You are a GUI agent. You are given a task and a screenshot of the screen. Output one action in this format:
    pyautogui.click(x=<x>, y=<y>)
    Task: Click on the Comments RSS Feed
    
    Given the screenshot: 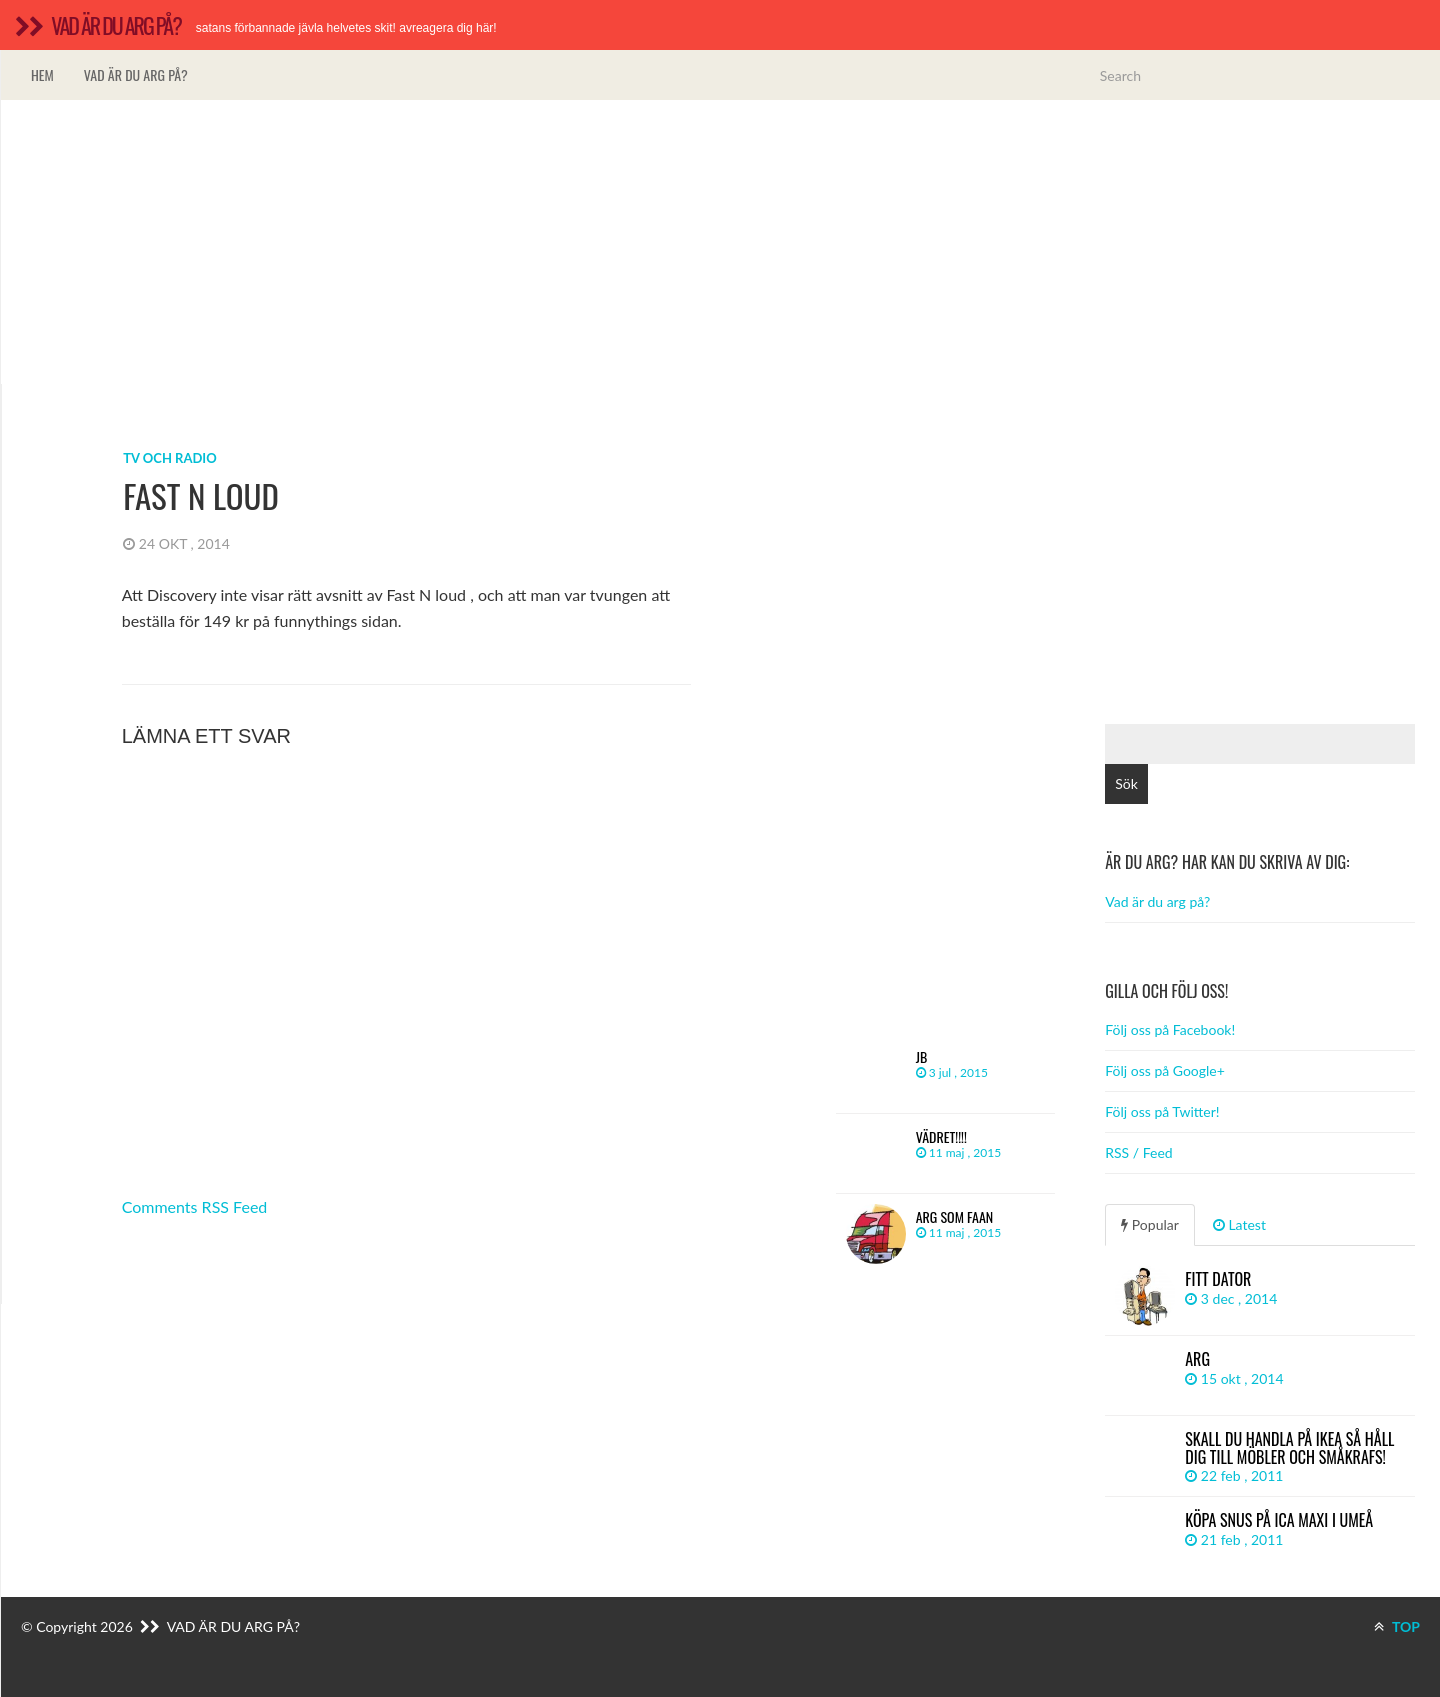 What is the action you would take?
    pyautogui.click(x=195, y=1206)
    